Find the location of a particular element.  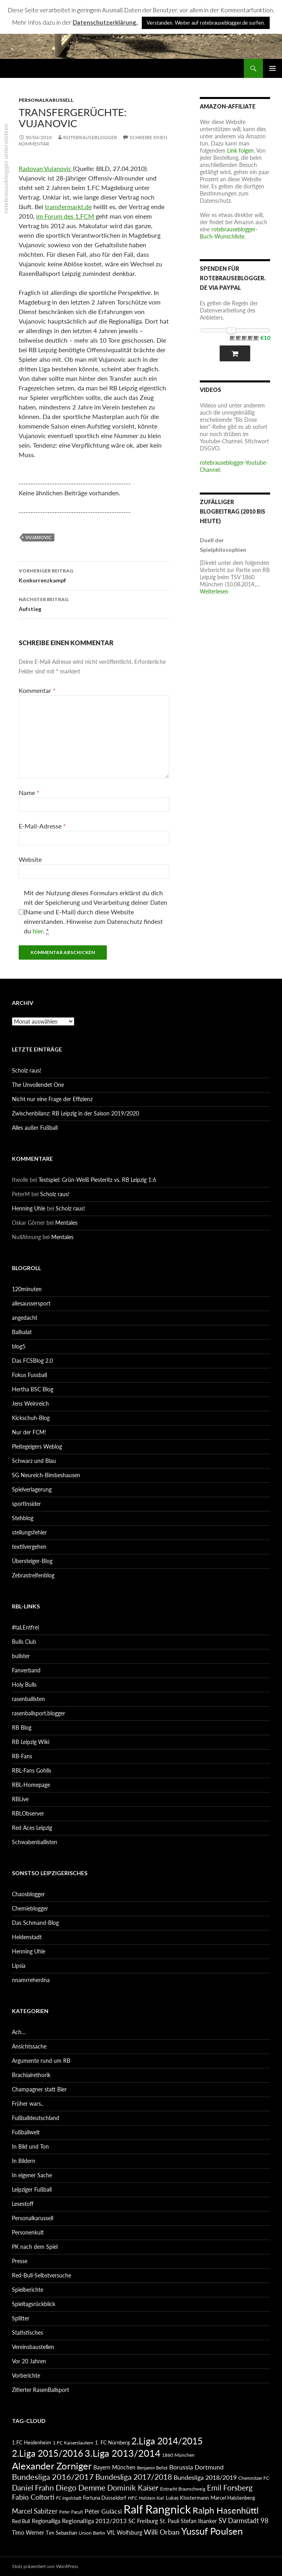

Bundesliga 2017/2018 [Bundesliga 2017/2018 (127 Einträge)] is located at coordinates (133, 2477).